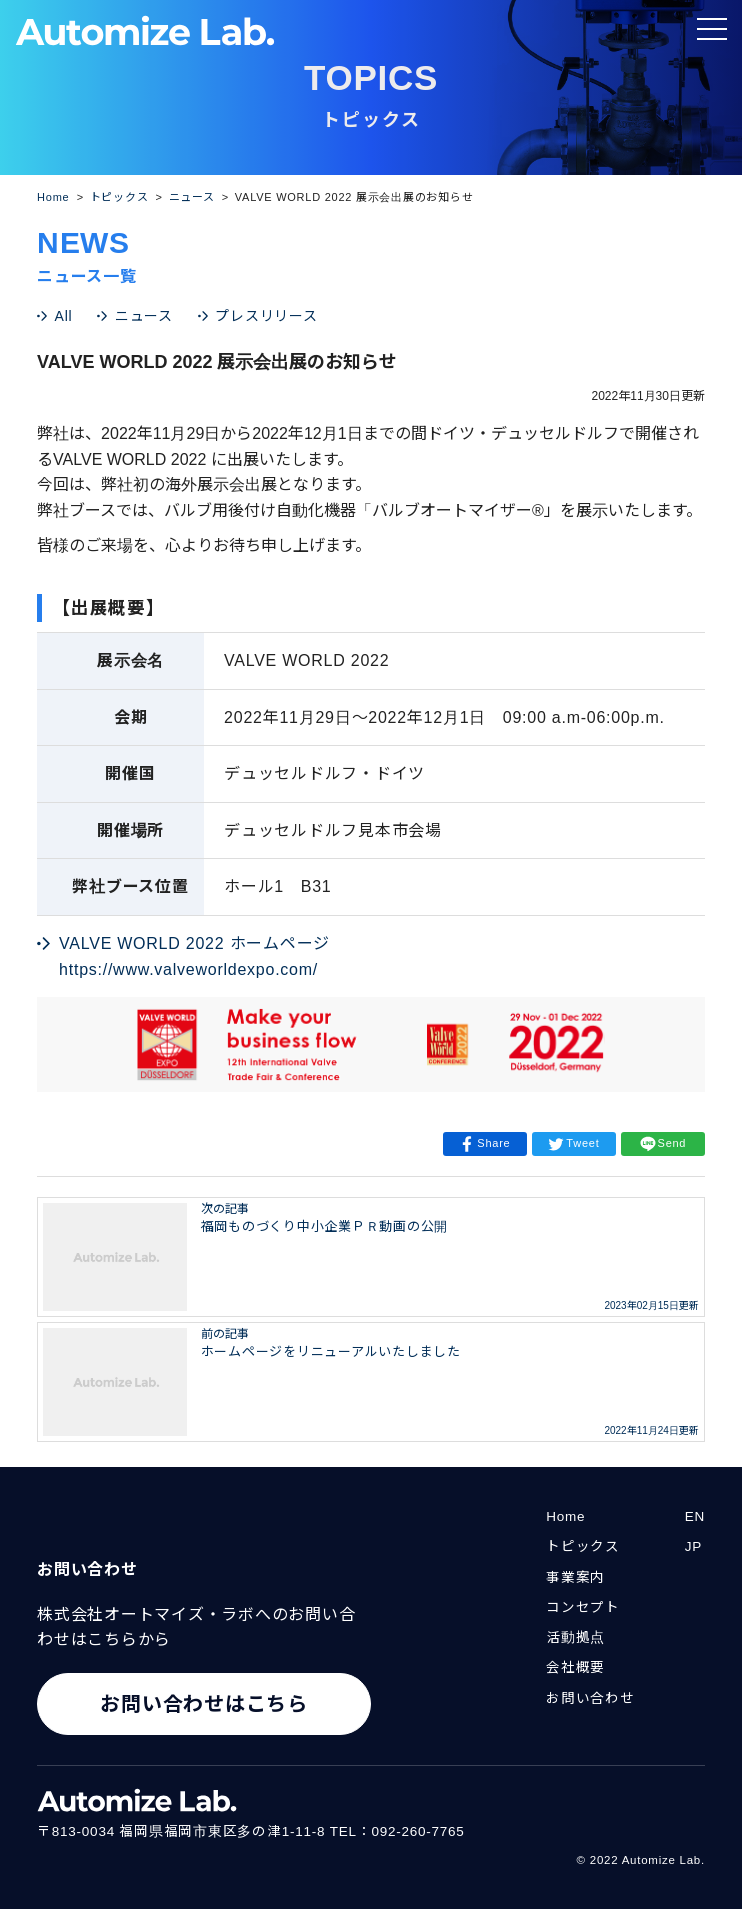  What do you see at coordinates (565, 1516) in the screenshot?
I see `Home` at bounding box center [565, 1516].